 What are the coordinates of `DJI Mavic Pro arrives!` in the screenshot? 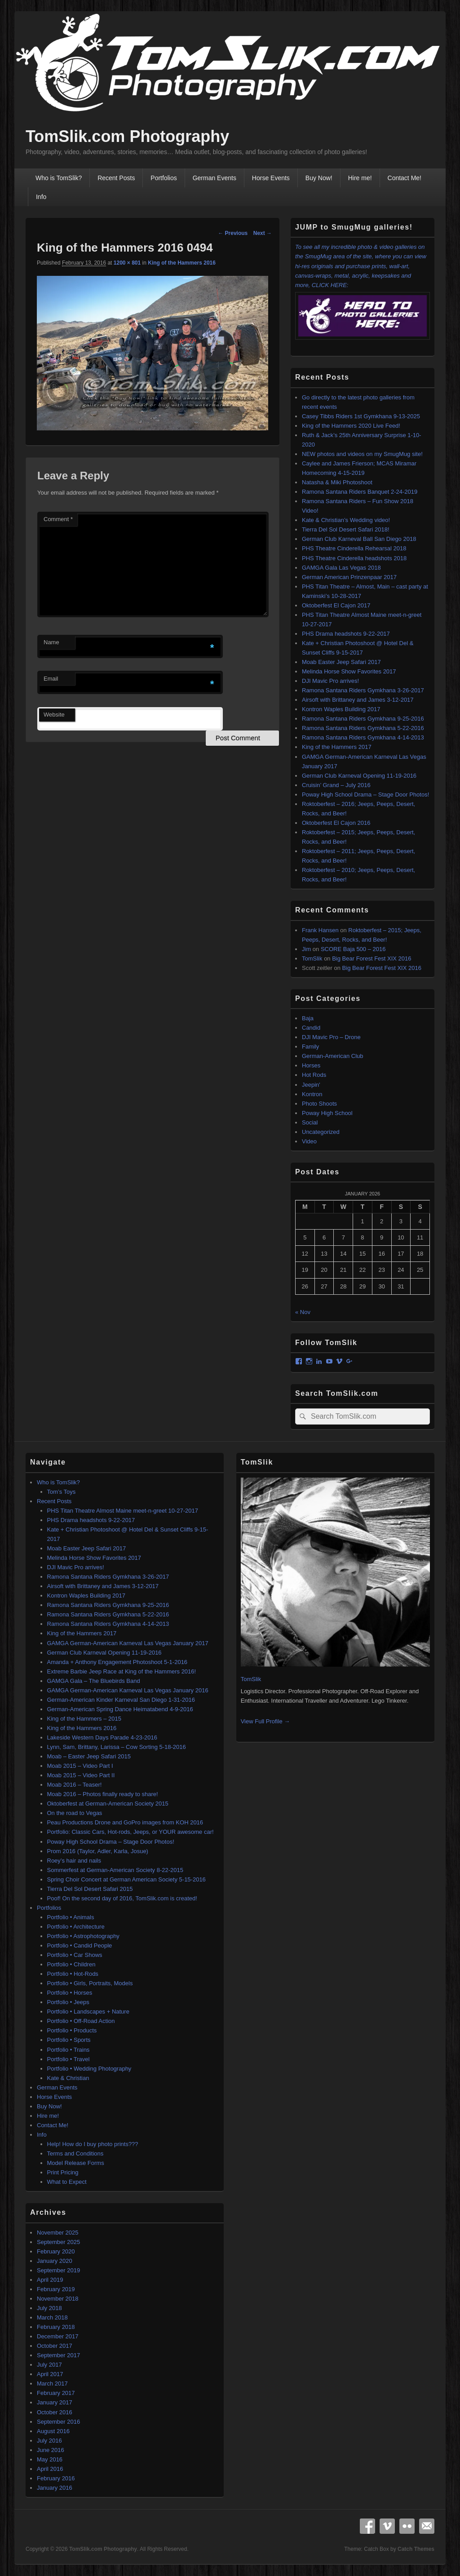 It's located at (330, 680).